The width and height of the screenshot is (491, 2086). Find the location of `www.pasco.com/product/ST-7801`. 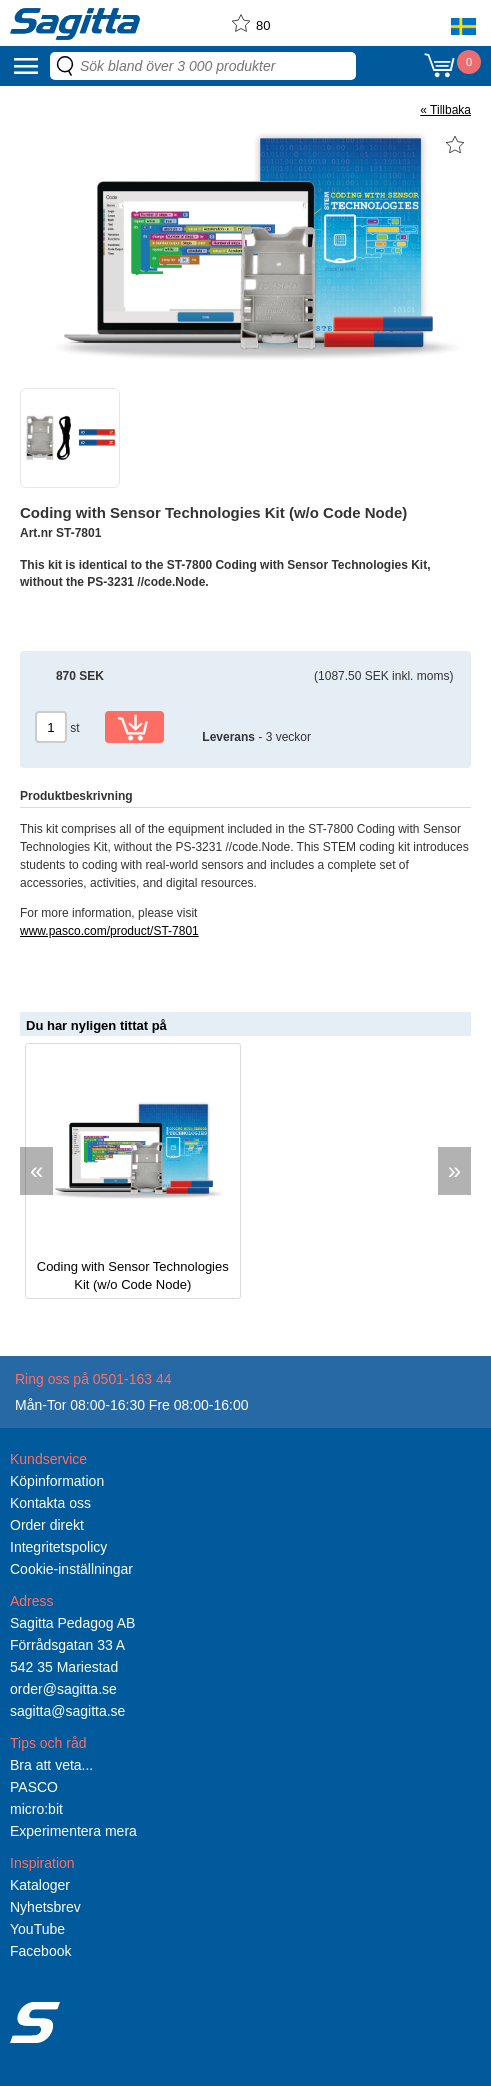

www.pasco.com/product/ST-7801 is located at coordinates (109, 931).